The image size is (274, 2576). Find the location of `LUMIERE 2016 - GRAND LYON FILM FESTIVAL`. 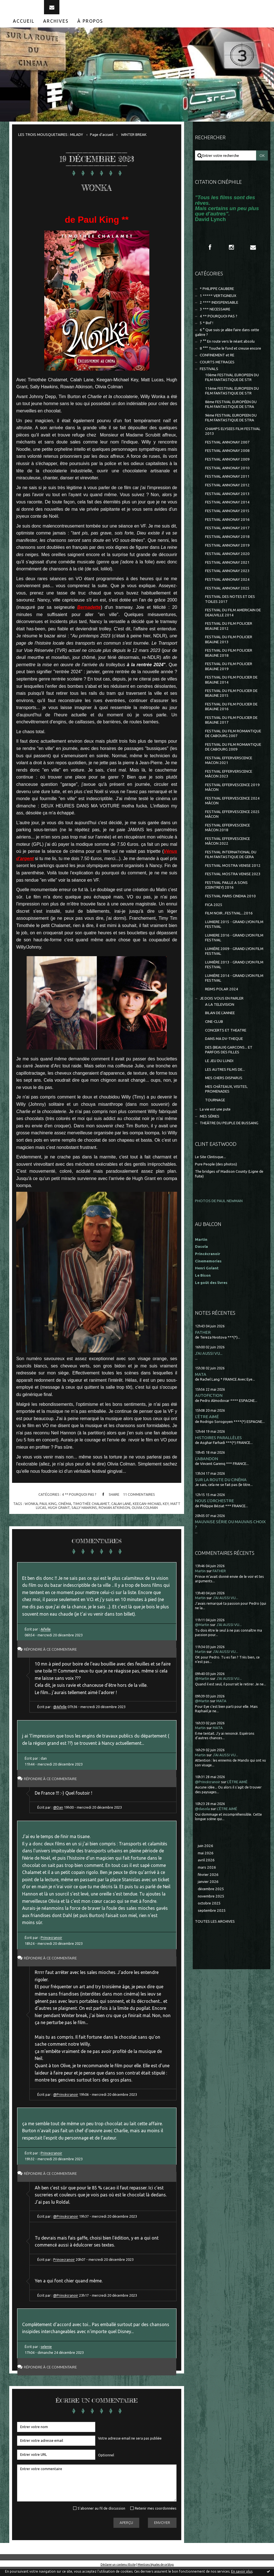

LUMIERE 2016 - GRAND LYON FILM FESTIVAL is located at coordinates (234, 944).